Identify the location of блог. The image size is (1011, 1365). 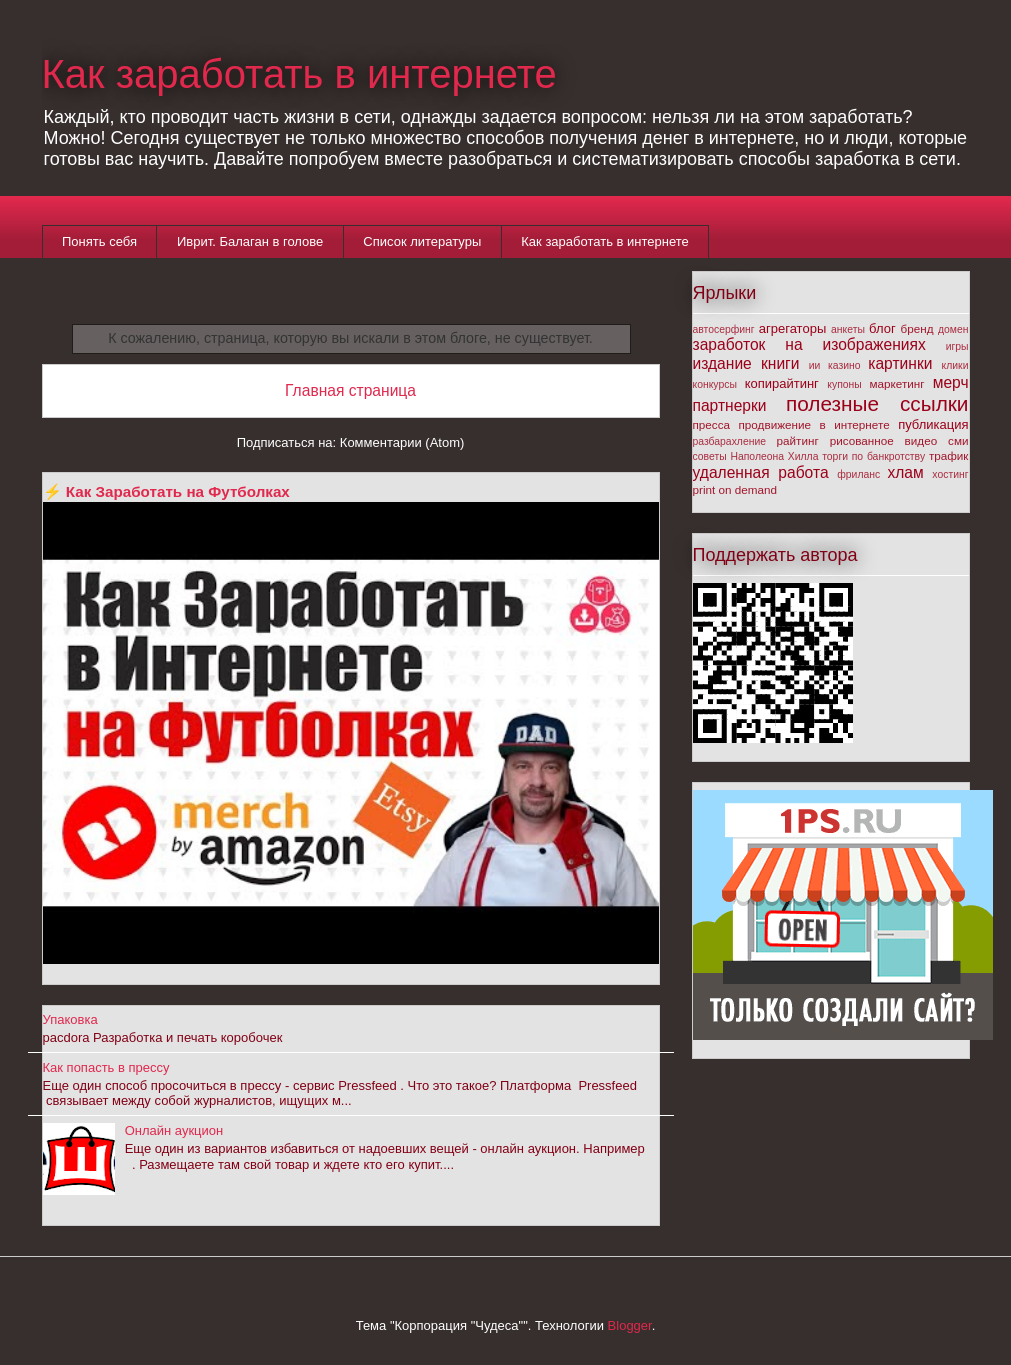
(882, 328).